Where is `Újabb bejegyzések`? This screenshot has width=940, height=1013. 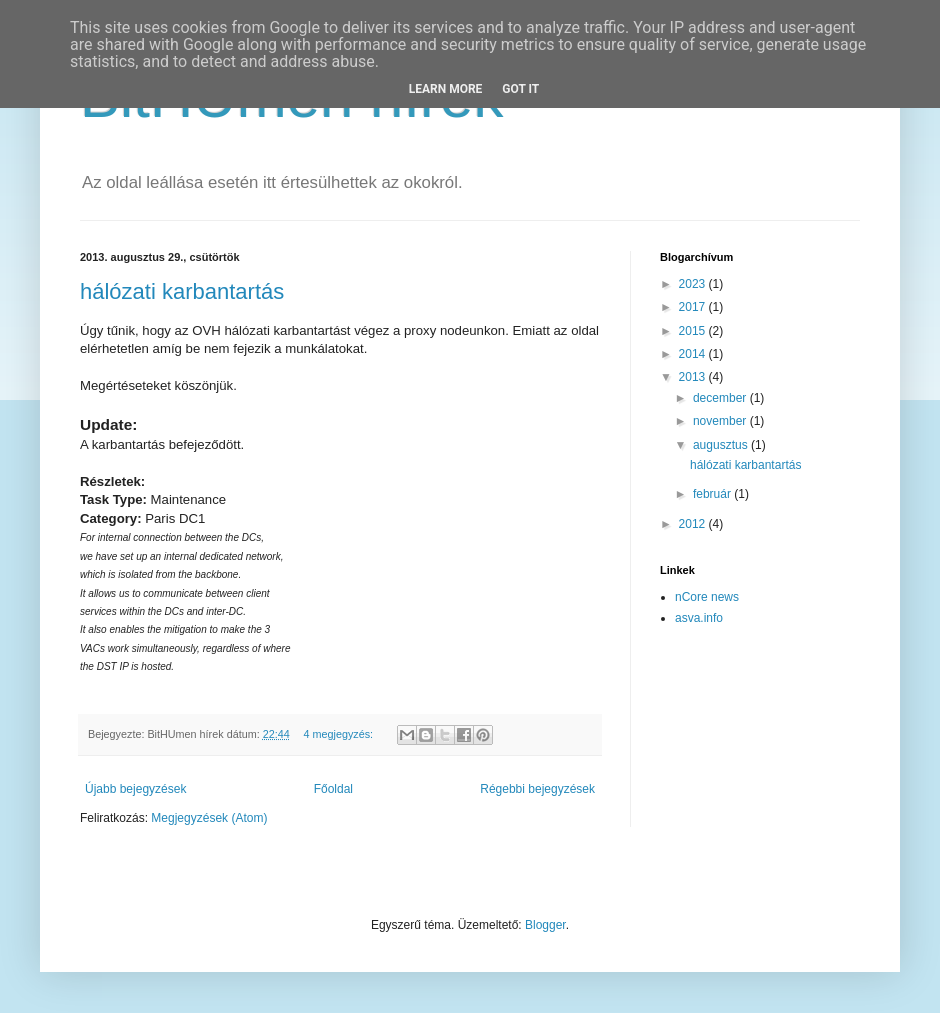 Újabb bejegyzések is located at coordinates (135, 789).